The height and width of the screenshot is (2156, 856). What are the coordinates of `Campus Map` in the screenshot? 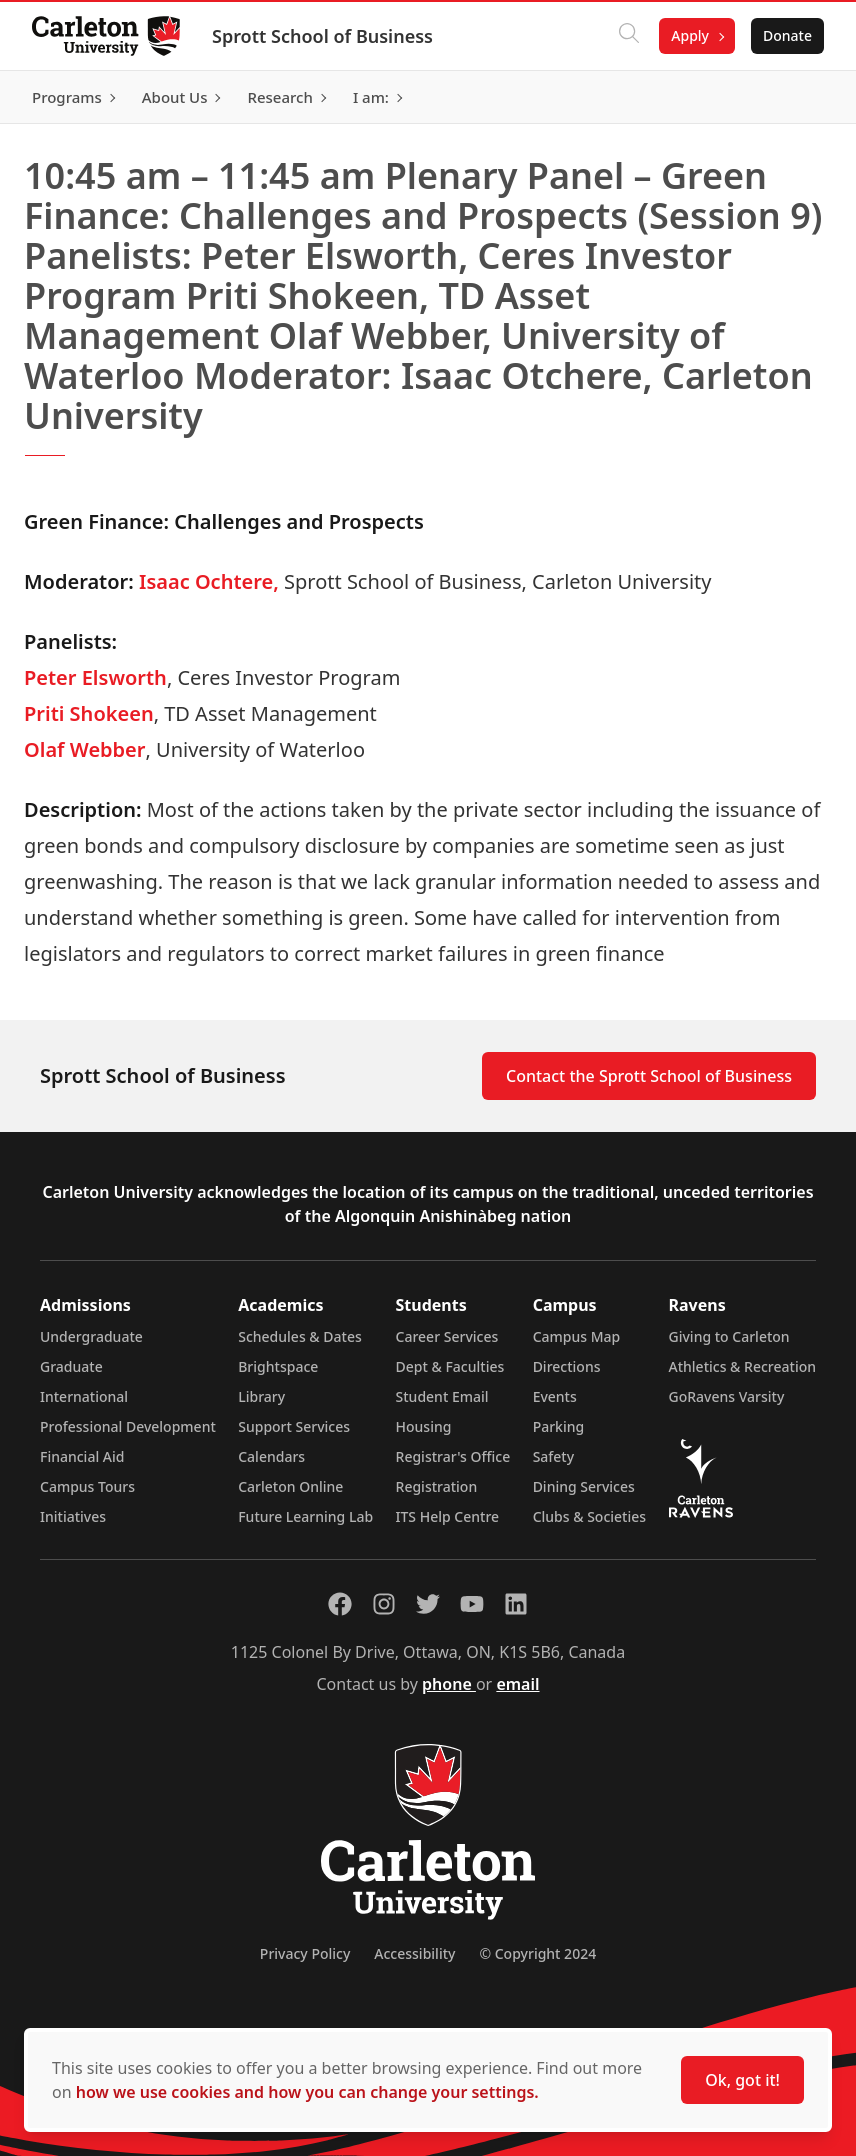 It's located at (577, 1336).